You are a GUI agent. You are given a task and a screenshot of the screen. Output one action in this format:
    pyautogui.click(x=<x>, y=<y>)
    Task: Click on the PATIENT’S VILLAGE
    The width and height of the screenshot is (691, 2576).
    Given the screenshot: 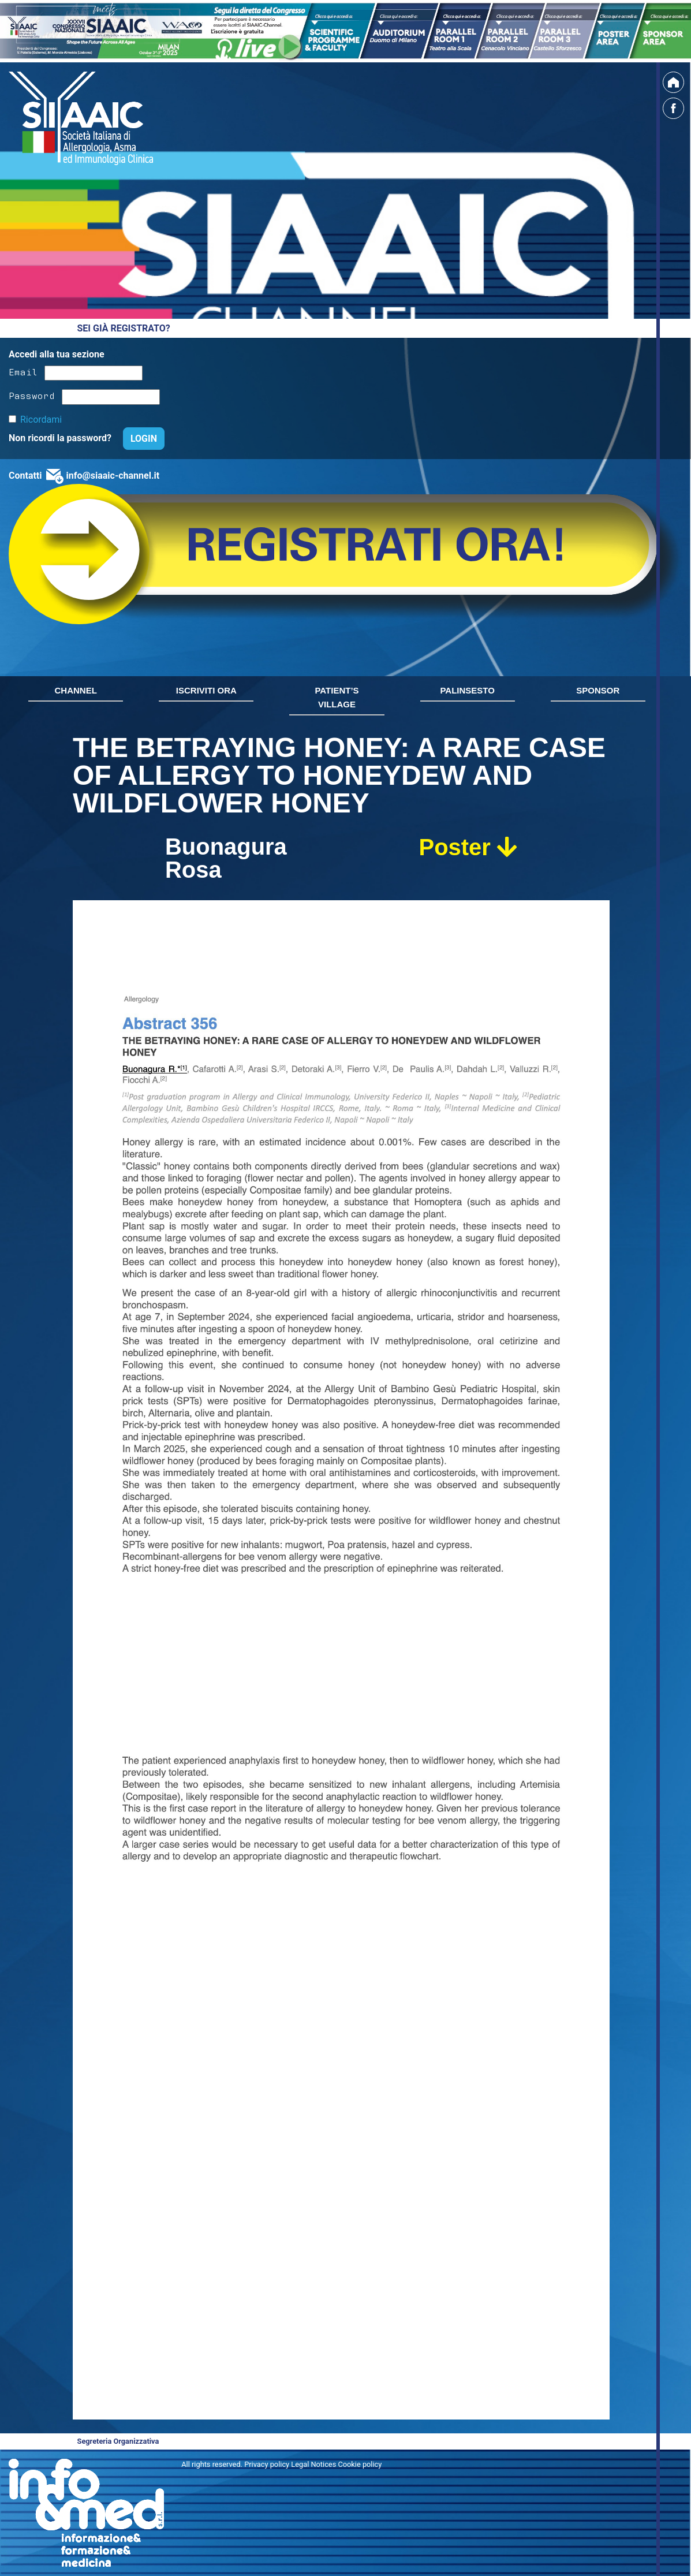 What is the action you would take?
    pyautogui.click(x=336, y=697)
    